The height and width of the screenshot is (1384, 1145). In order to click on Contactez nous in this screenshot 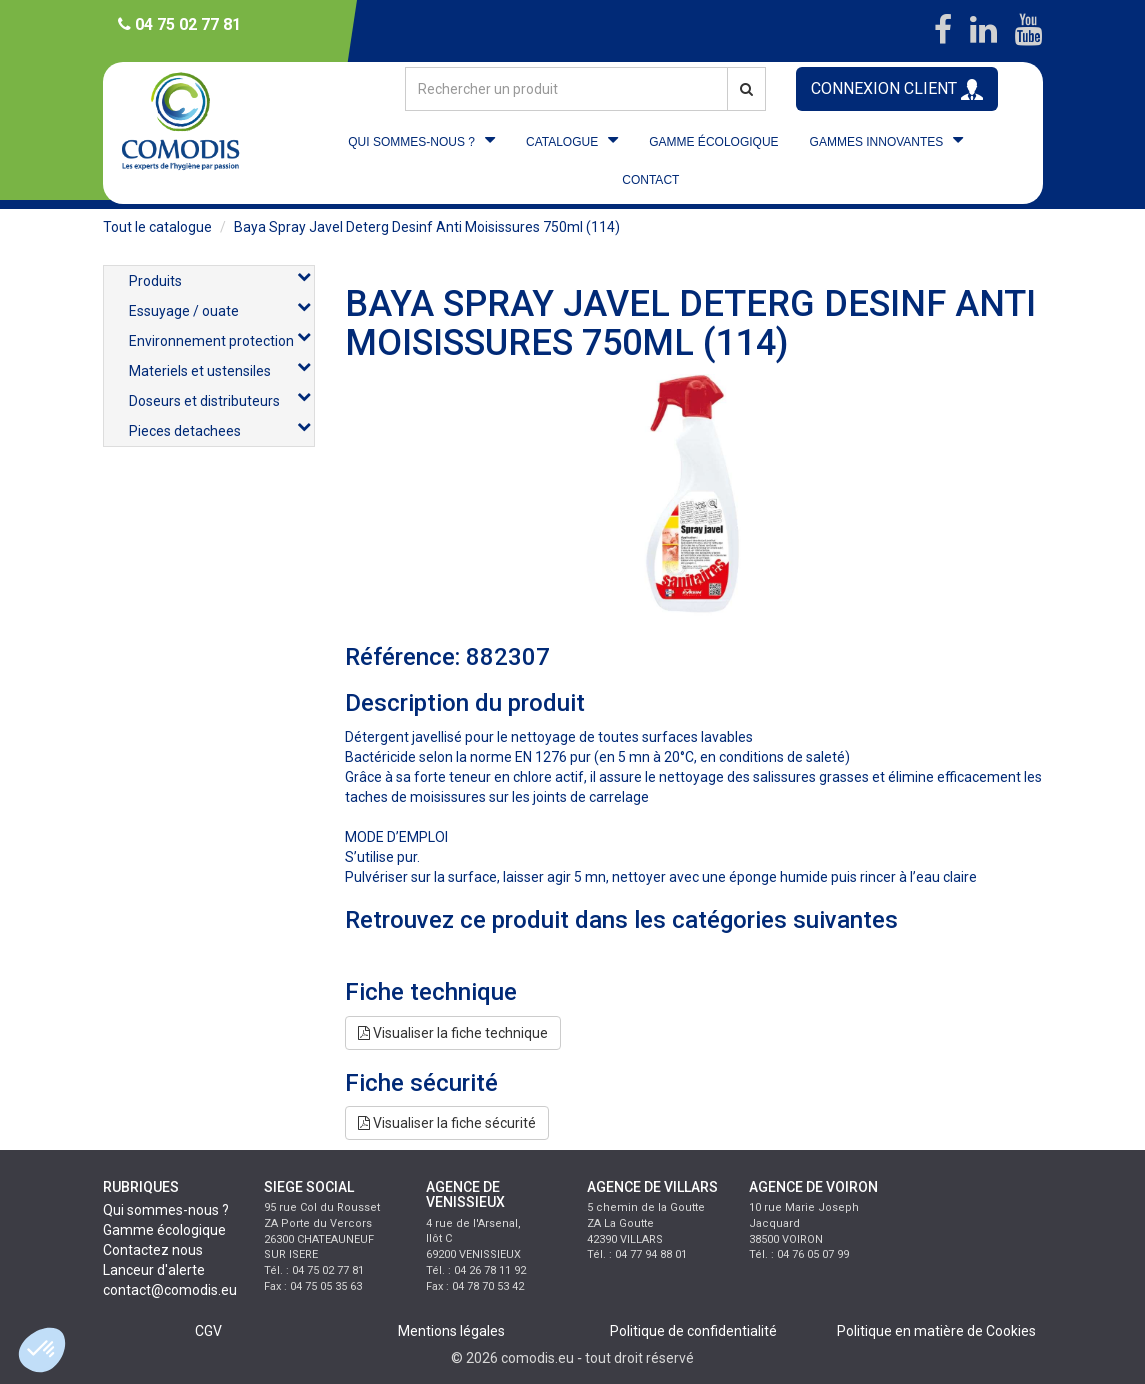, I will do `click(153, 1250)`.